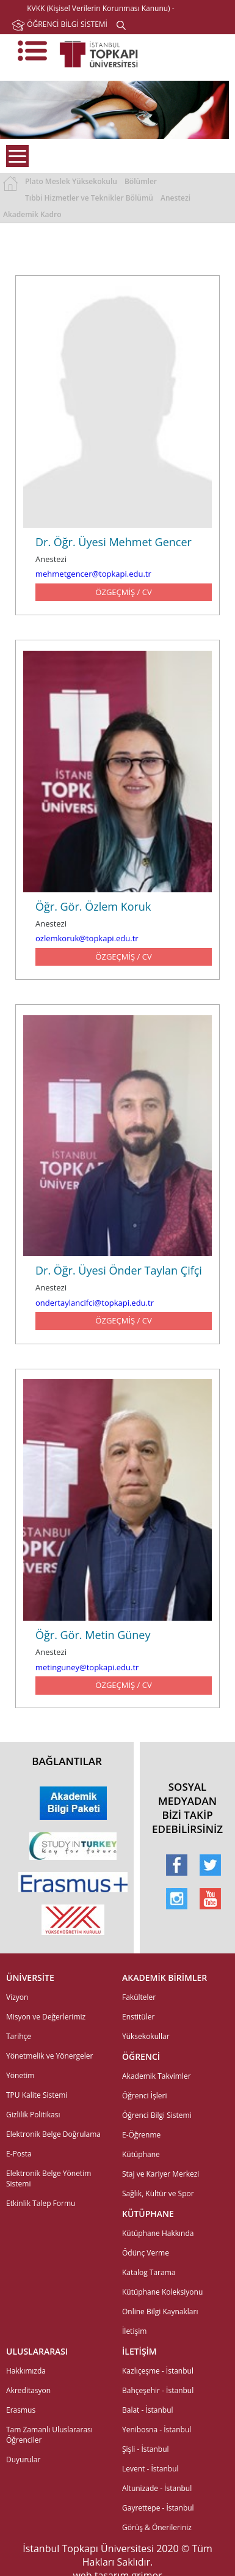  I want to click on mehmetgencer@topkapi.edu.tr, so click(93, 573).